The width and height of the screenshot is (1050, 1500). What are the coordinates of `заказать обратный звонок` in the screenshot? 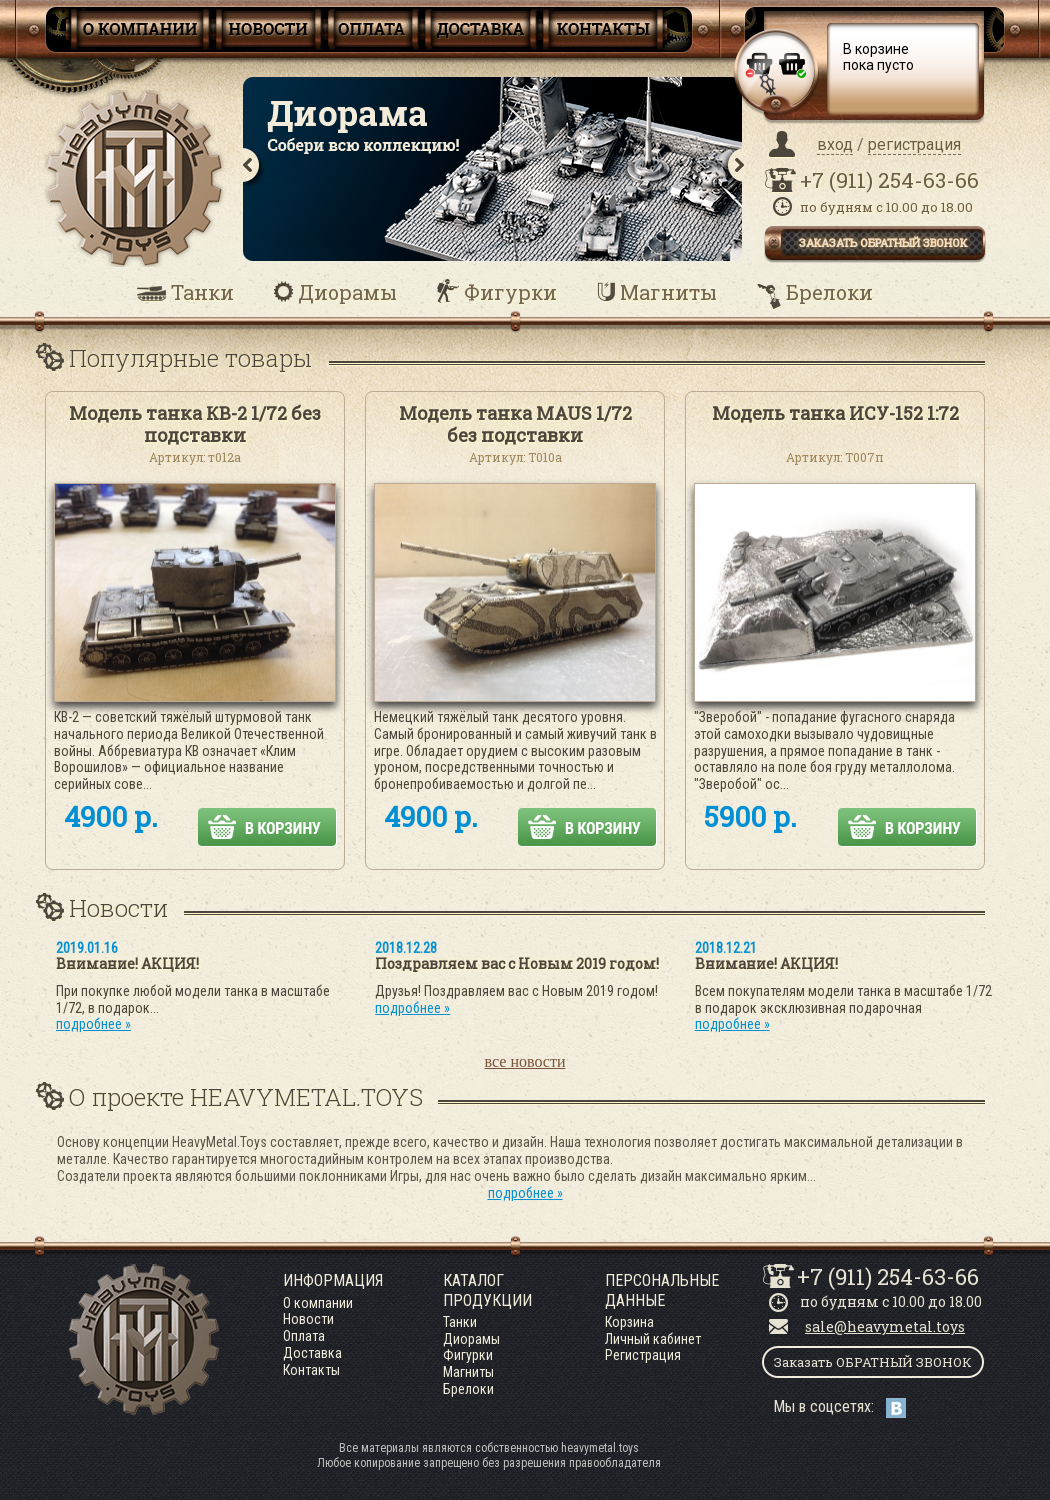 It's located at (883, 242).